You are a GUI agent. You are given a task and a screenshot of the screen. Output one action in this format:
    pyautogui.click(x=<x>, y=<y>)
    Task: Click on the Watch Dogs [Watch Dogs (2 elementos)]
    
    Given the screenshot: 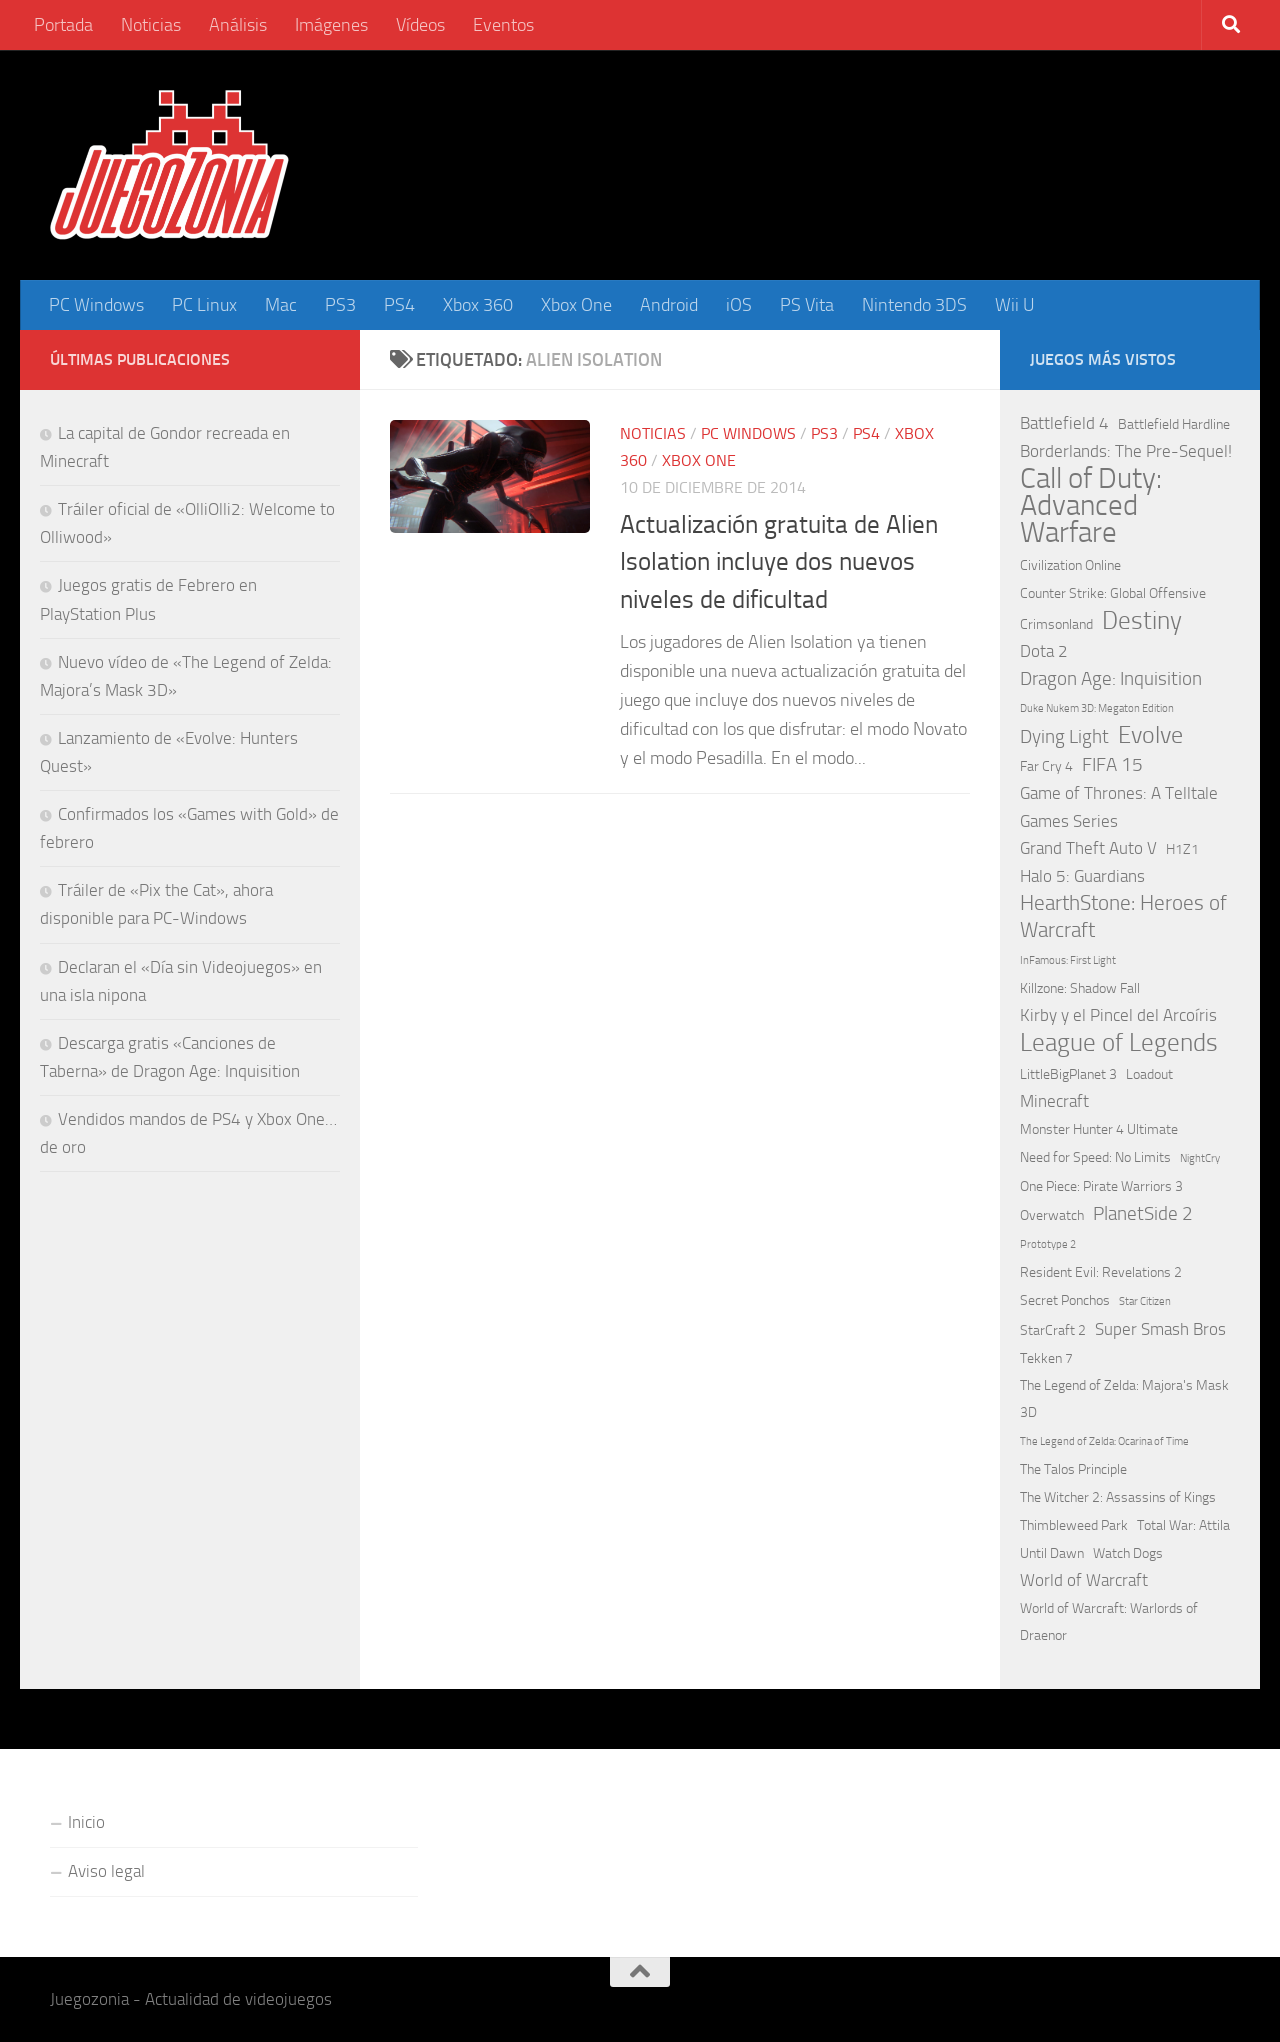 What is the action you would take?
    pyautogui.click(x=1128, y=1553)
    